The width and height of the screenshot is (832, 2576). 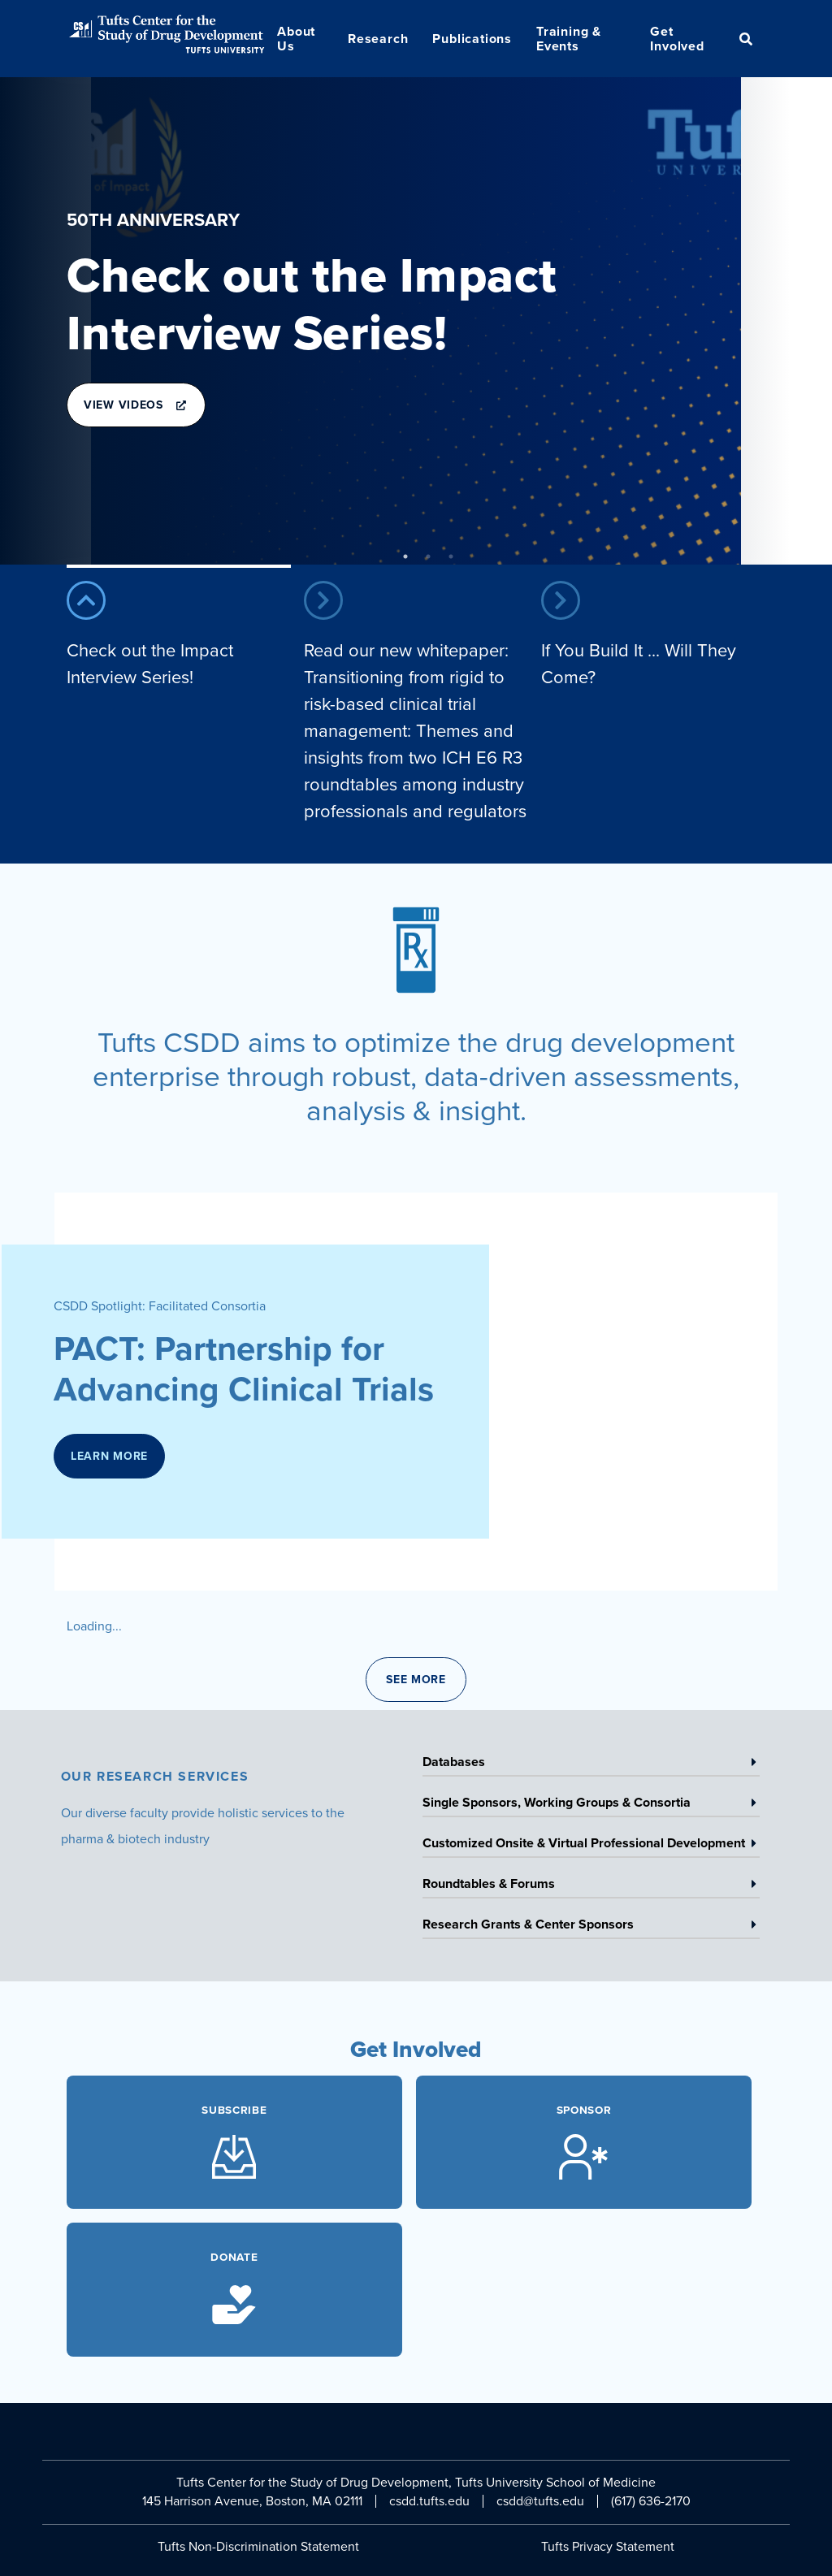 What do you see at coordinates (416, 1679) in the screenshot?
I see `See More` at bounding box center [416, 1679].